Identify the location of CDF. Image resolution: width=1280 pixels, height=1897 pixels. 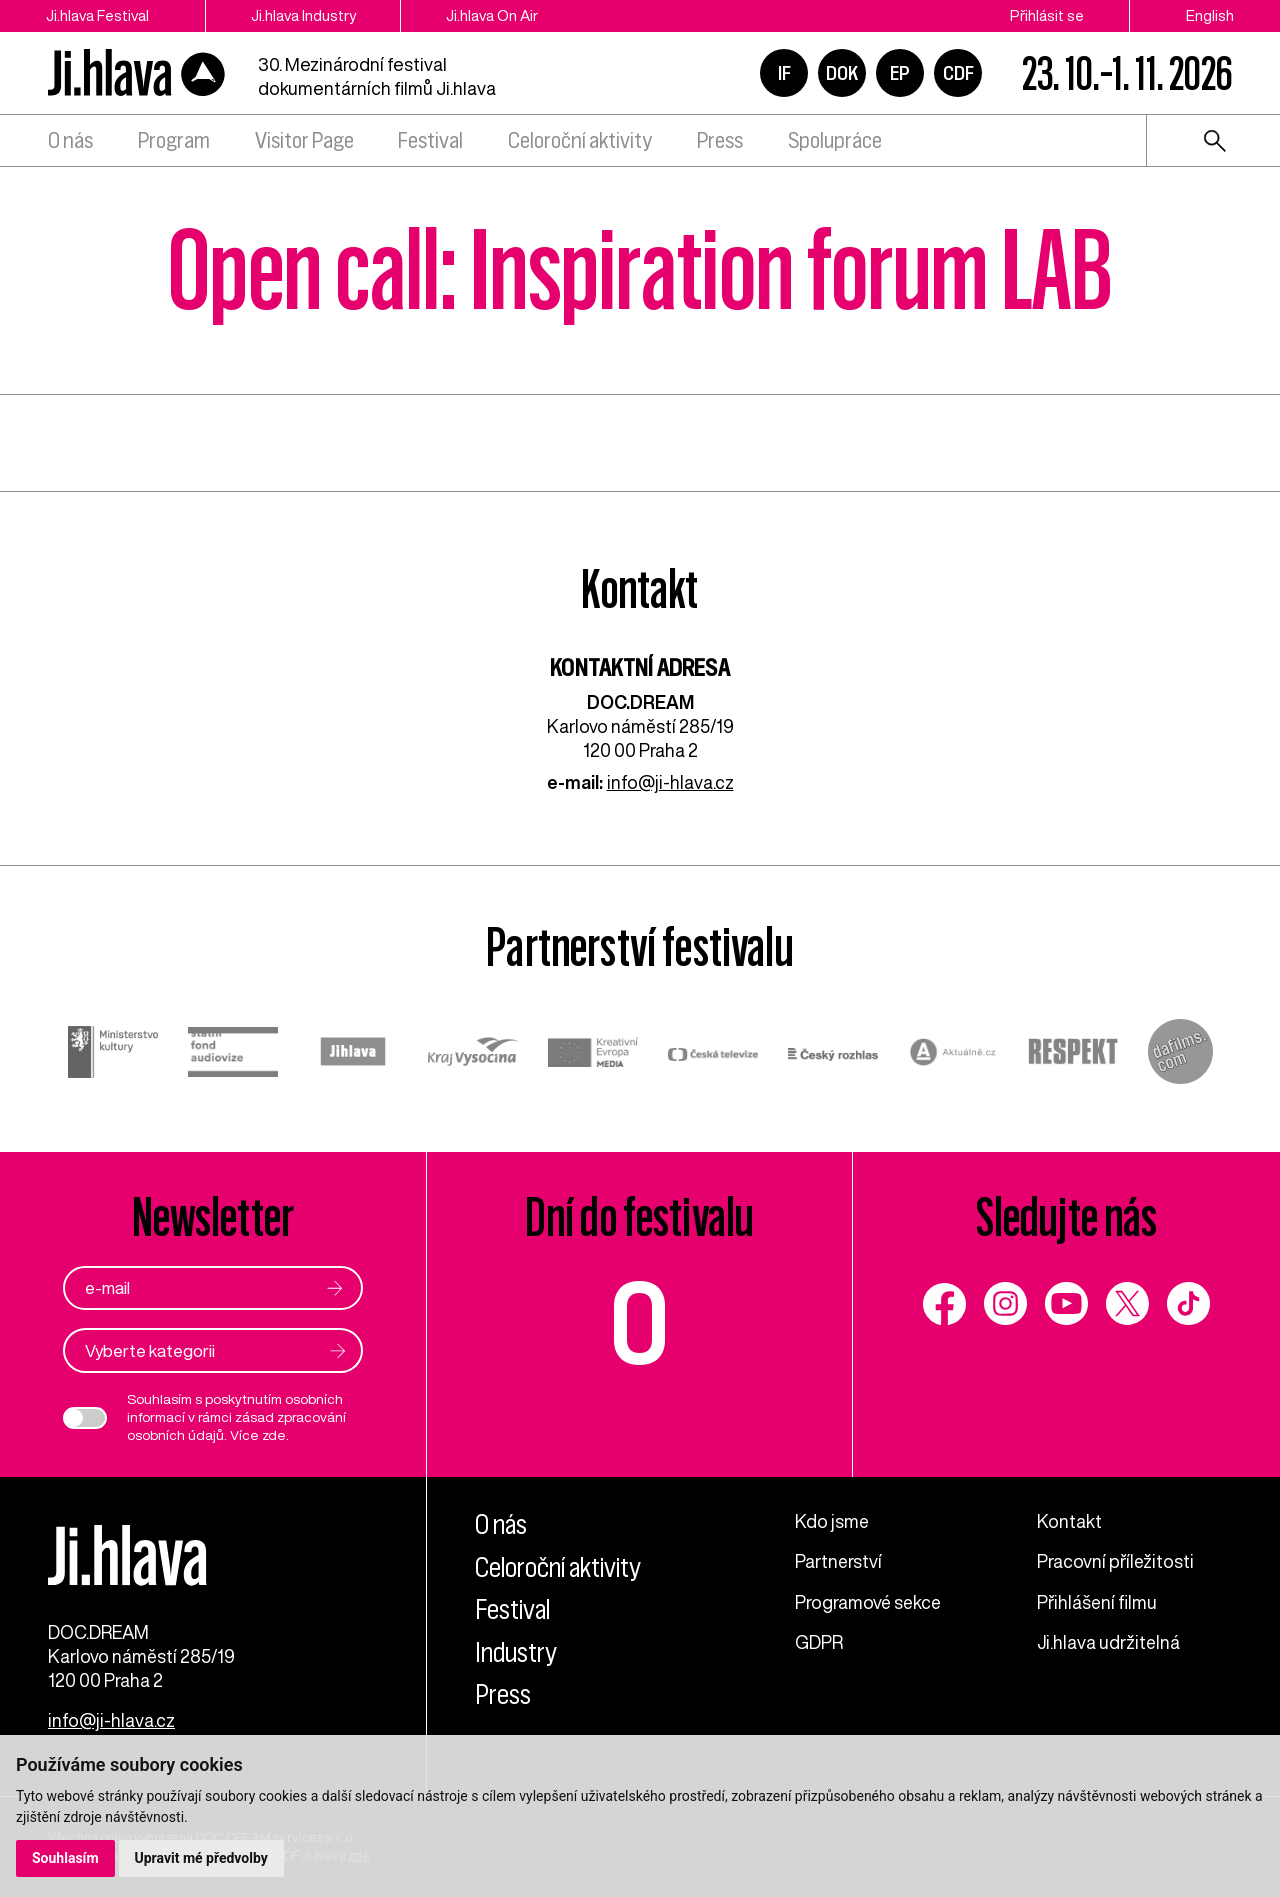
(958, 73).